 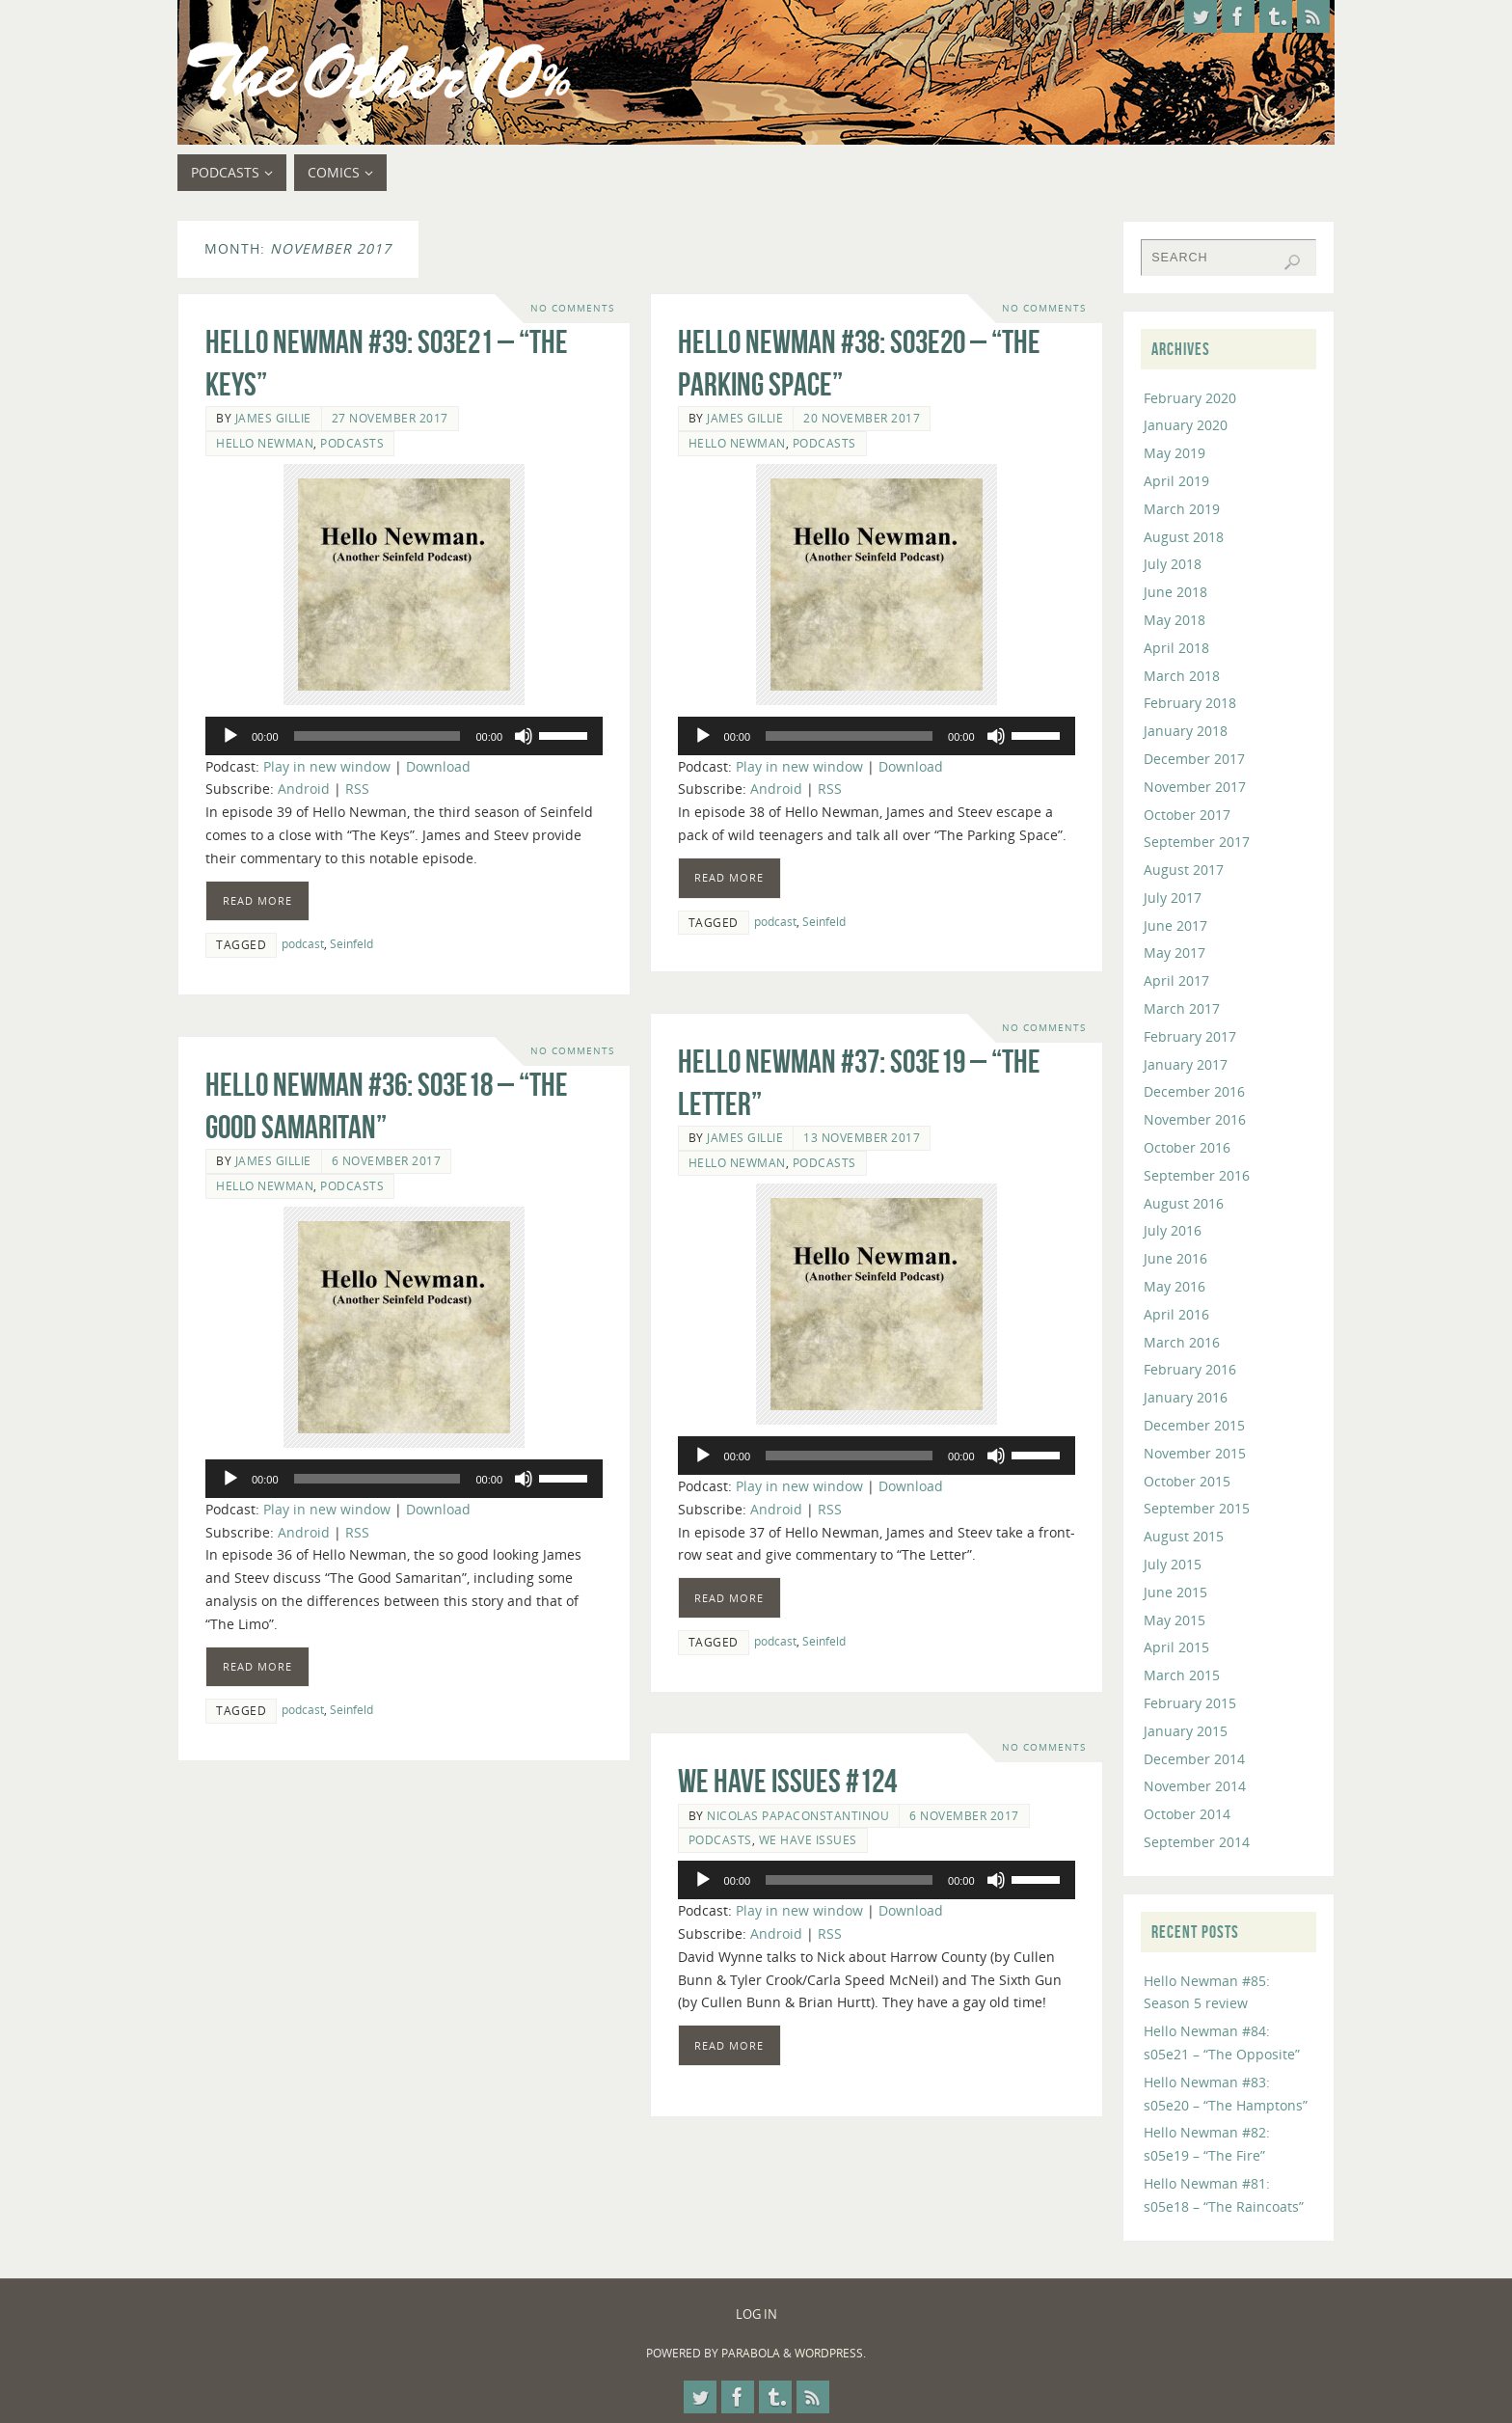 What do you see at coordinates (1186, 425) in the screenshot?
I see `January 2020` at bounding box center [1186, 425].